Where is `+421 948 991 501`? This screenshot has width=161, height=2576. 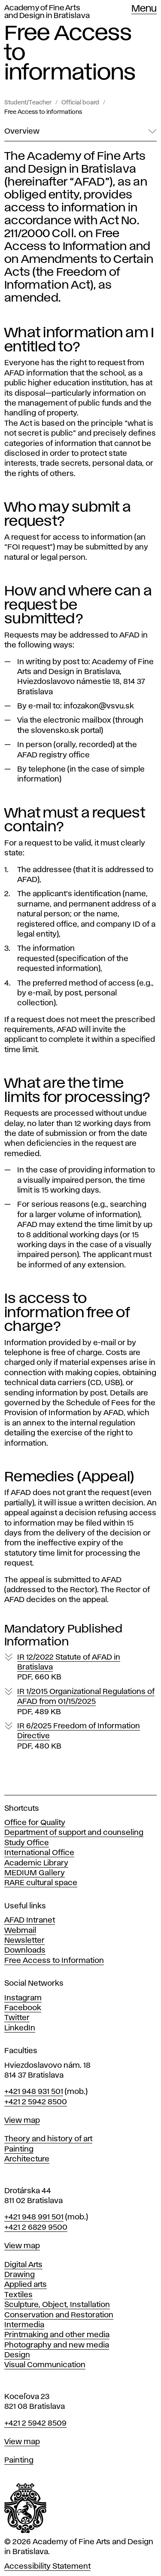 +421 948 991 501 is located at coordinates (34, 2217).